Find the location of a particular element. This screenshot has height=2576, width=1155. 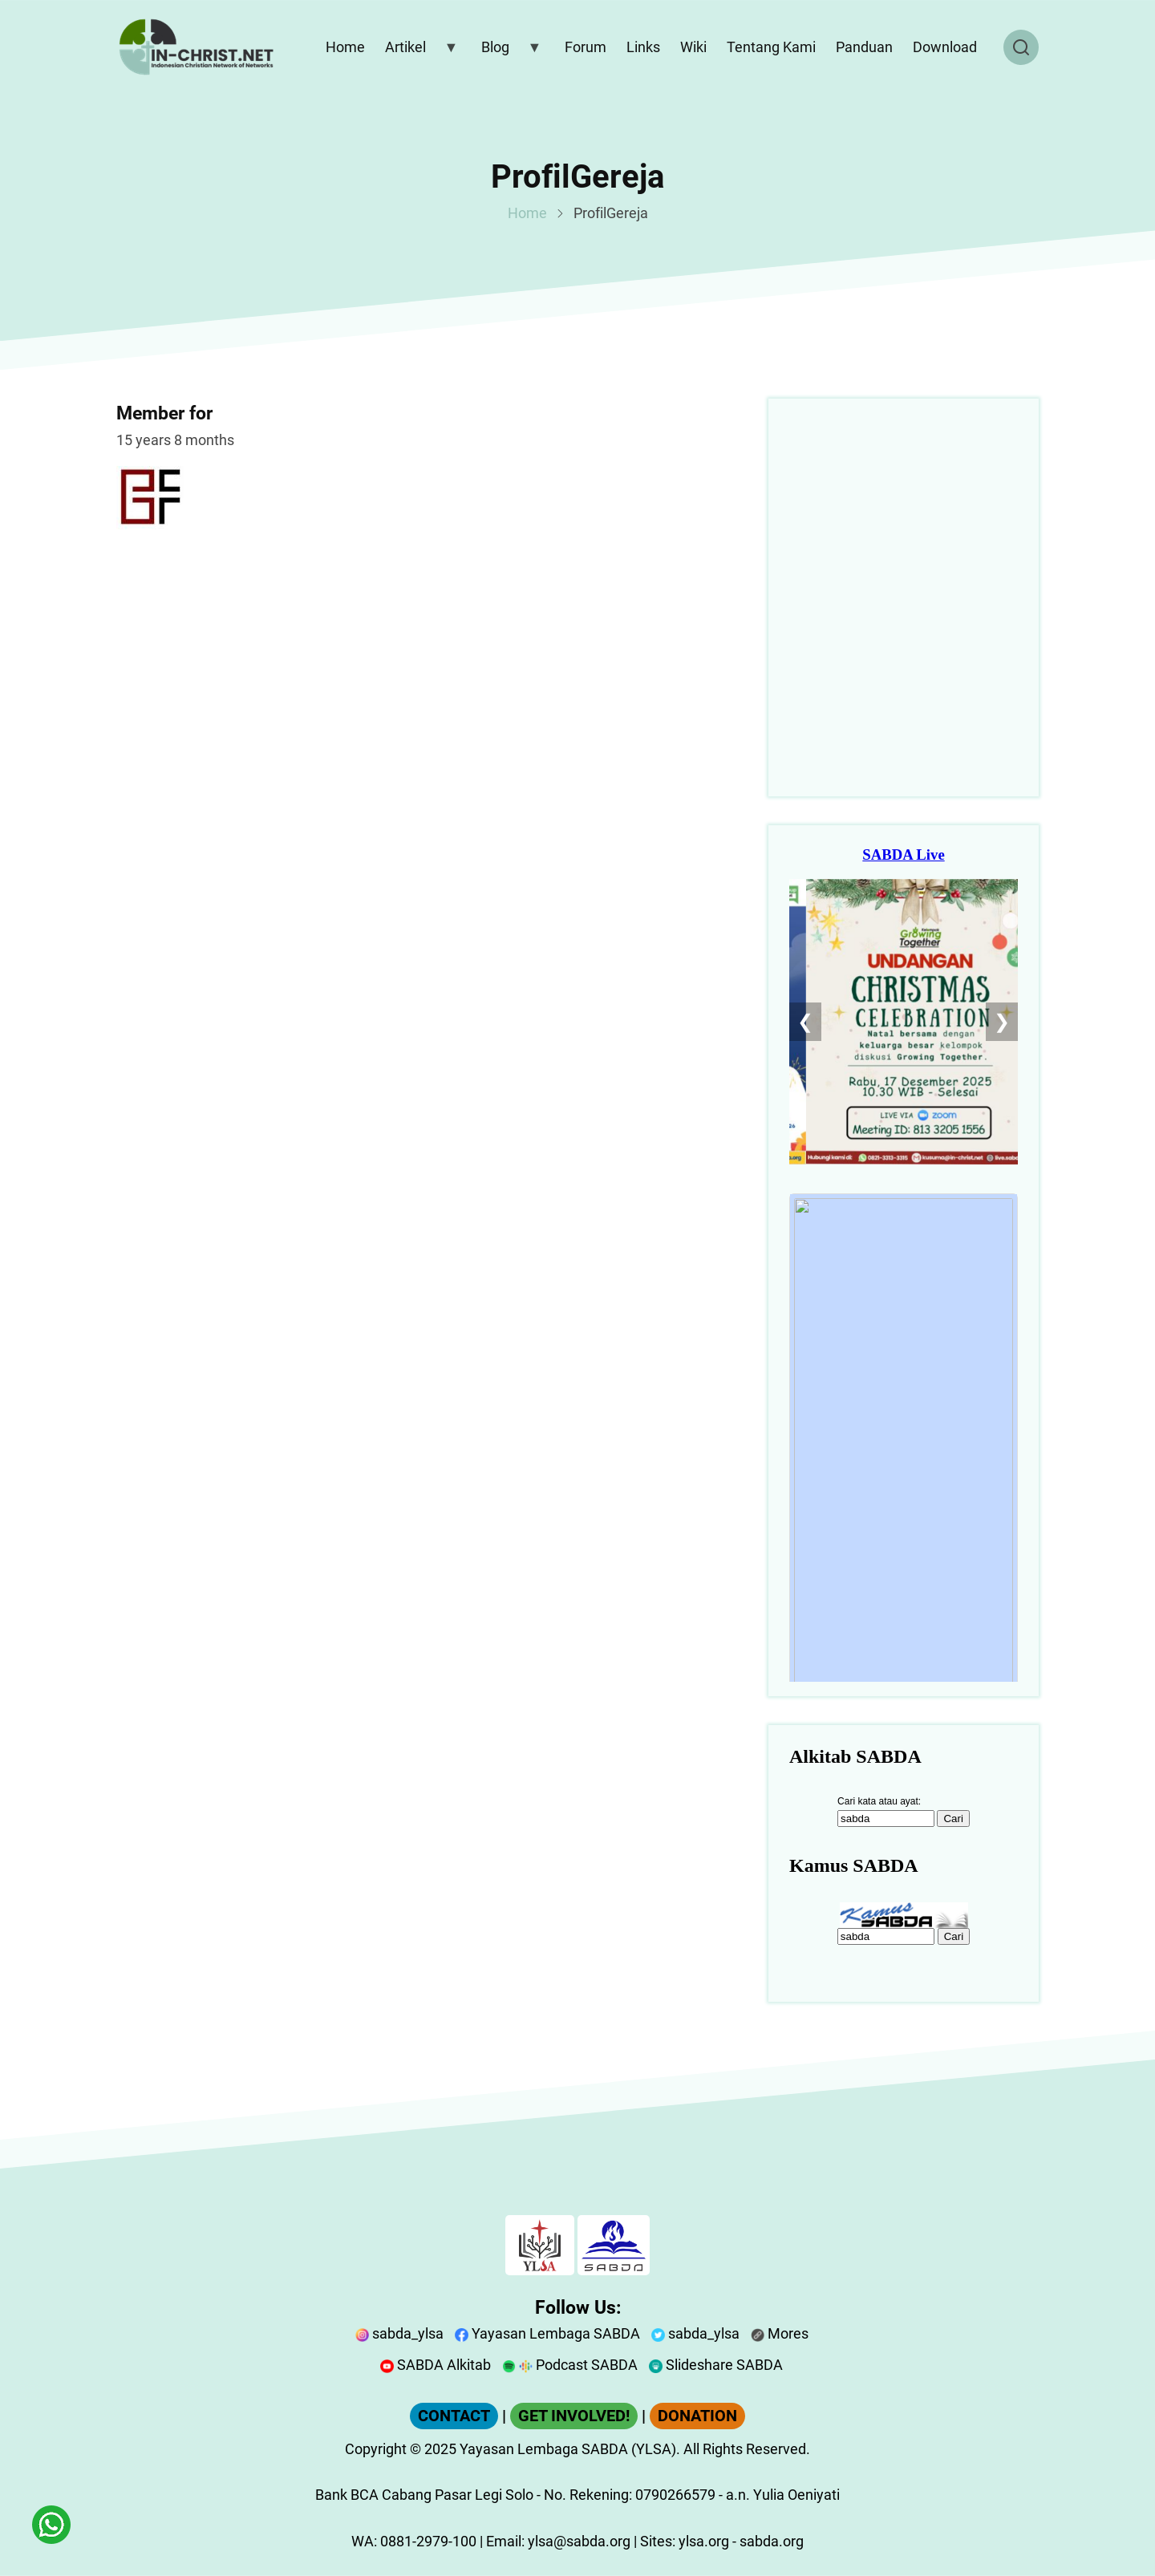

Podcast SABDA is located at coordinates (570, 2364).